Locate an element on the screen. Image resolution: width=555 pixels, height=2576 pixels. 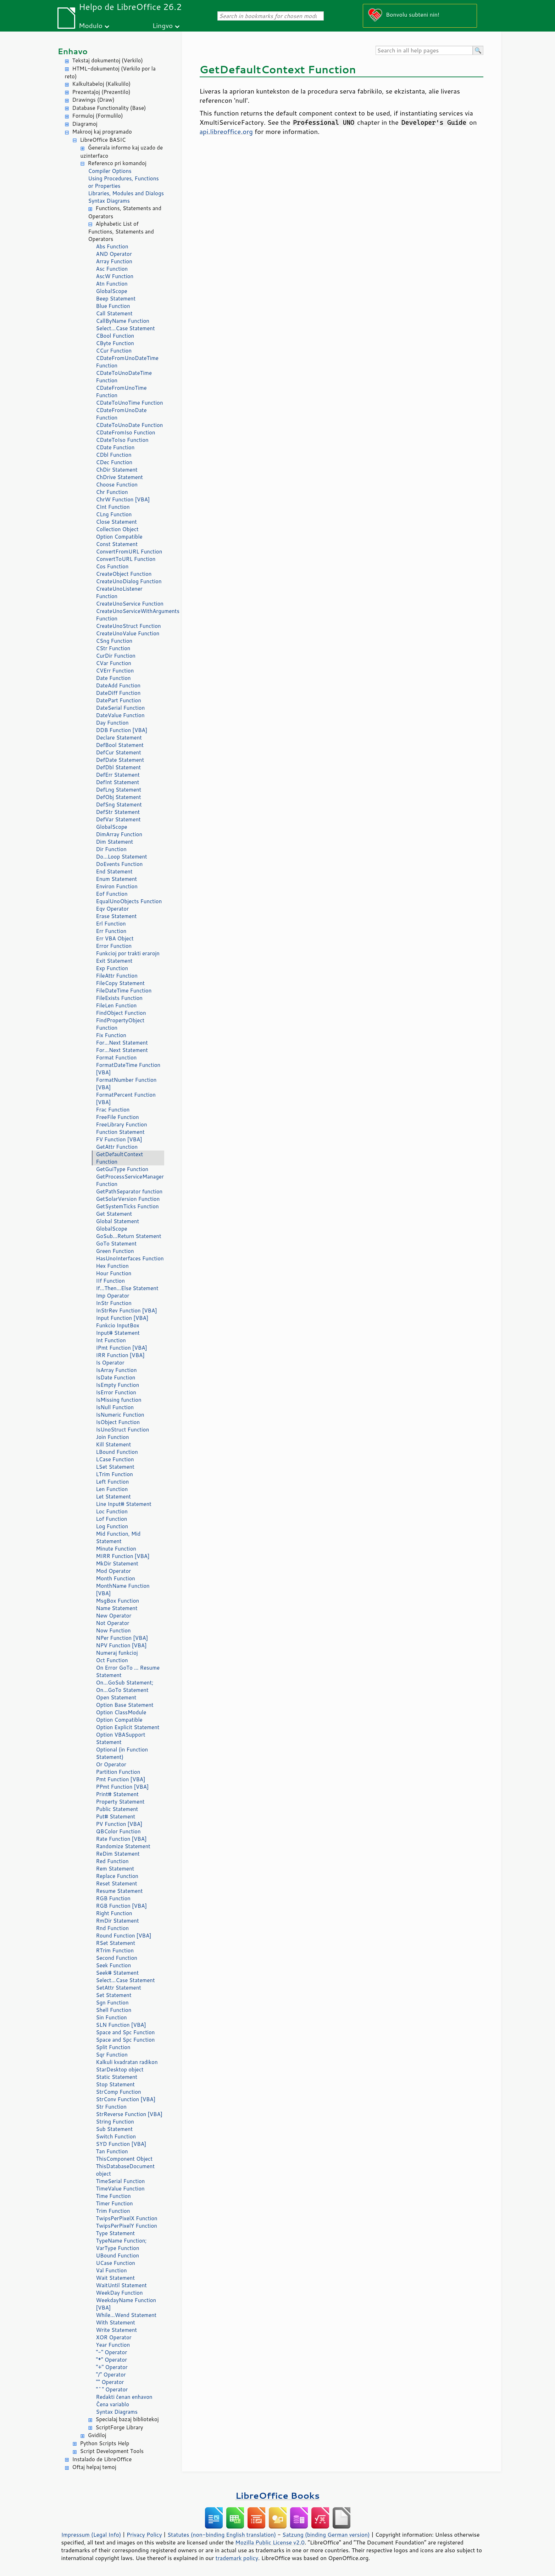
Put# Statement is located at coordinates (115, 1816).